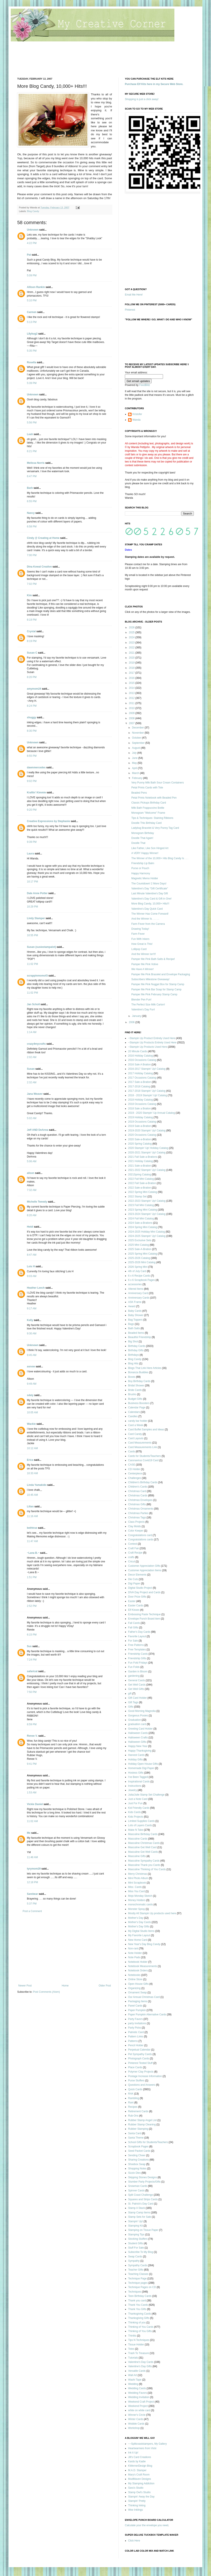 The image size is (211, 2576). Describe the element at coordinates (31, 1266) in the screenshot. I see `Lois H` at that location.